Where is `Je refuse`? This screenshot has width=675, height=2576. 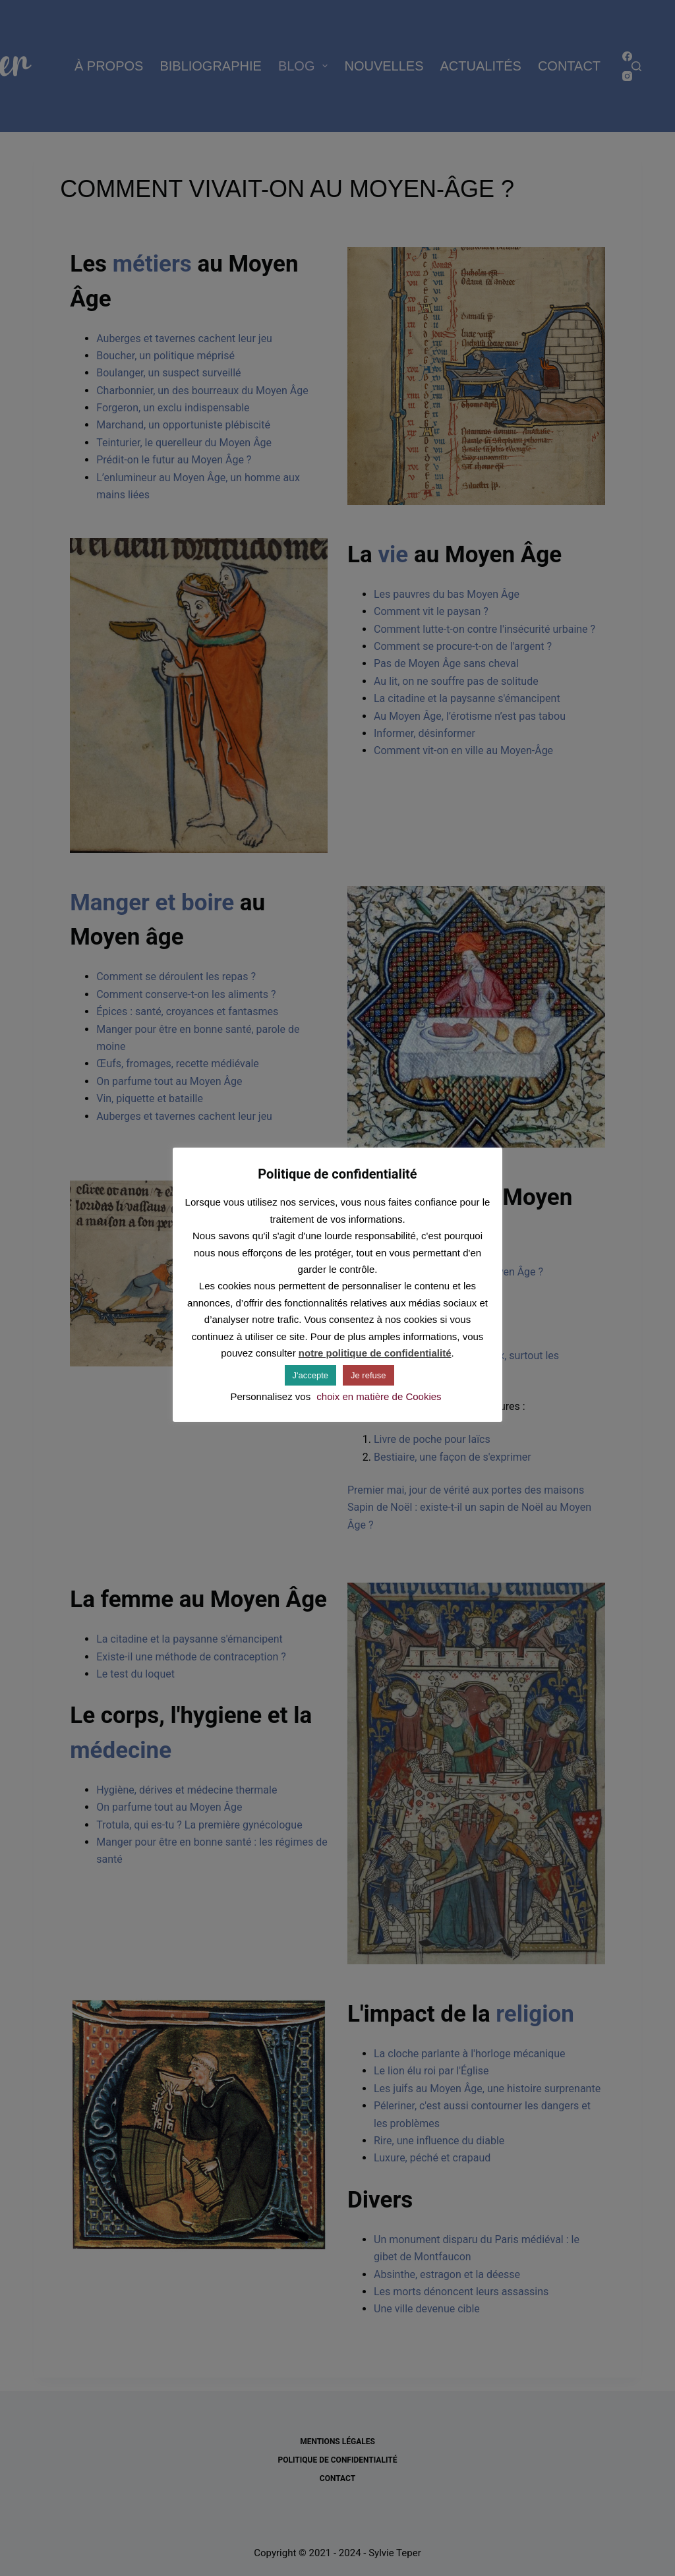
Je refuse is located at coordinates (368, 1375).